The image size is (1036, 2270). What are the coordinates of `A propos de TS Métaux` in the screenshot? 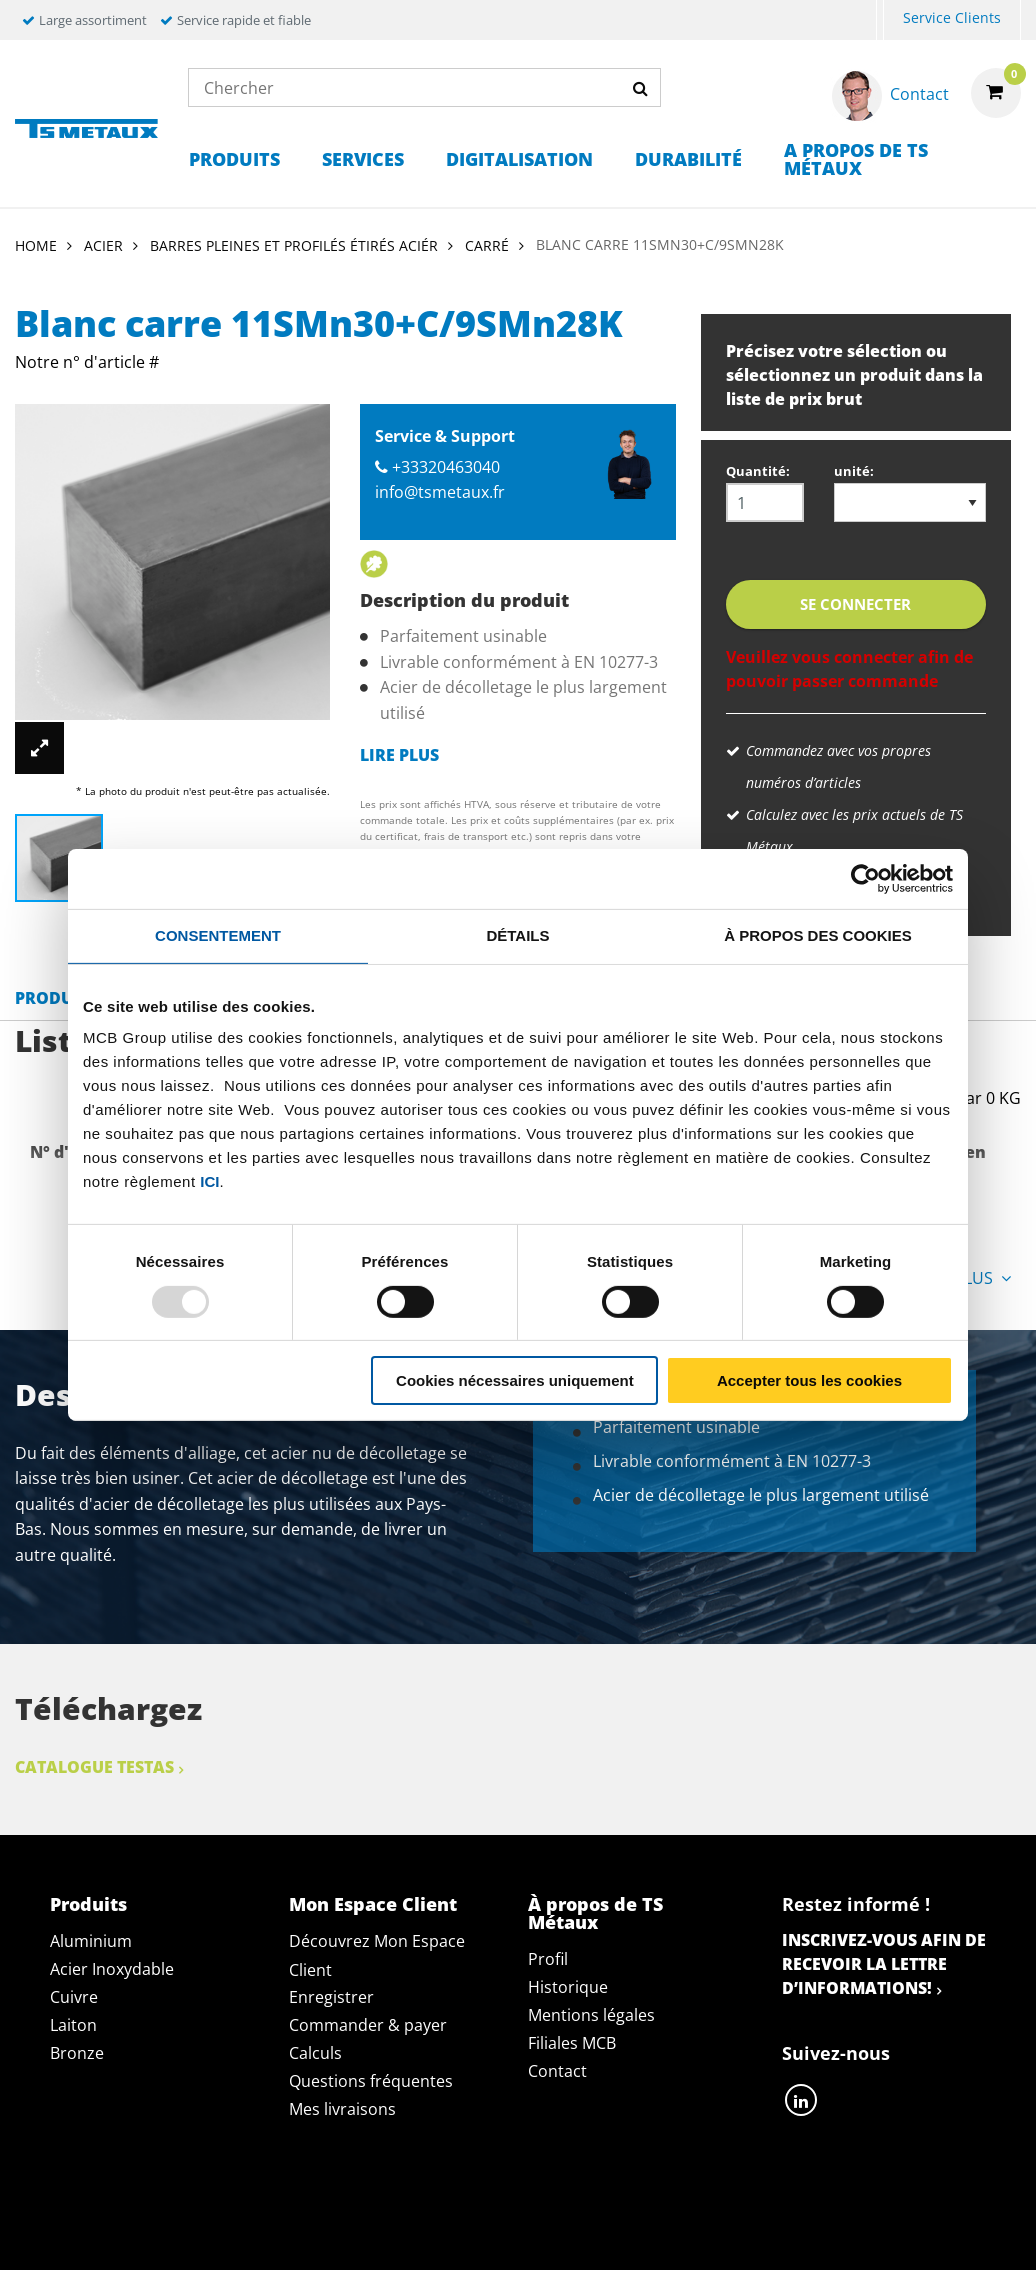 It's located at (856, 159).